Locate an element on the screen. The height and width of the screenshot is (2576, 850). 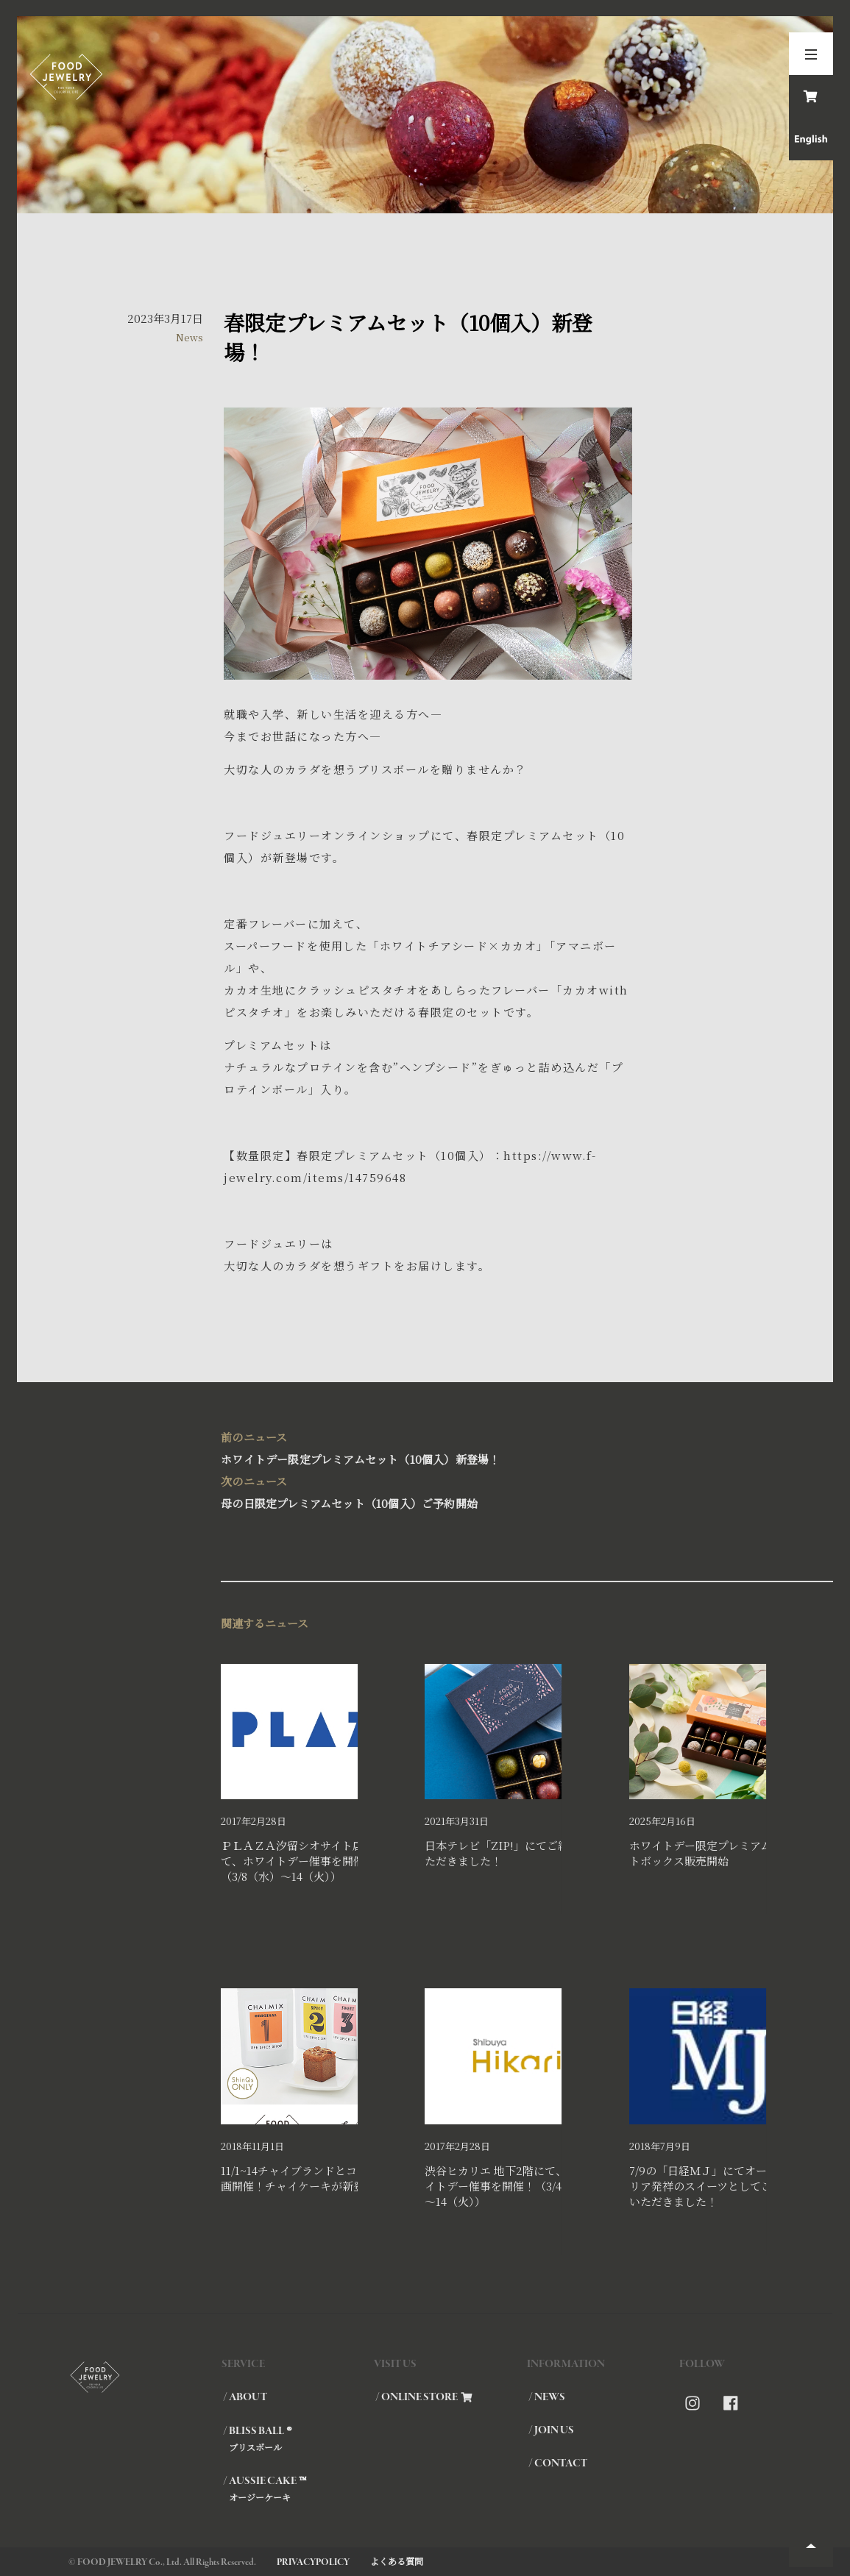
/ NEWS is located at coordinates (546, 2397).